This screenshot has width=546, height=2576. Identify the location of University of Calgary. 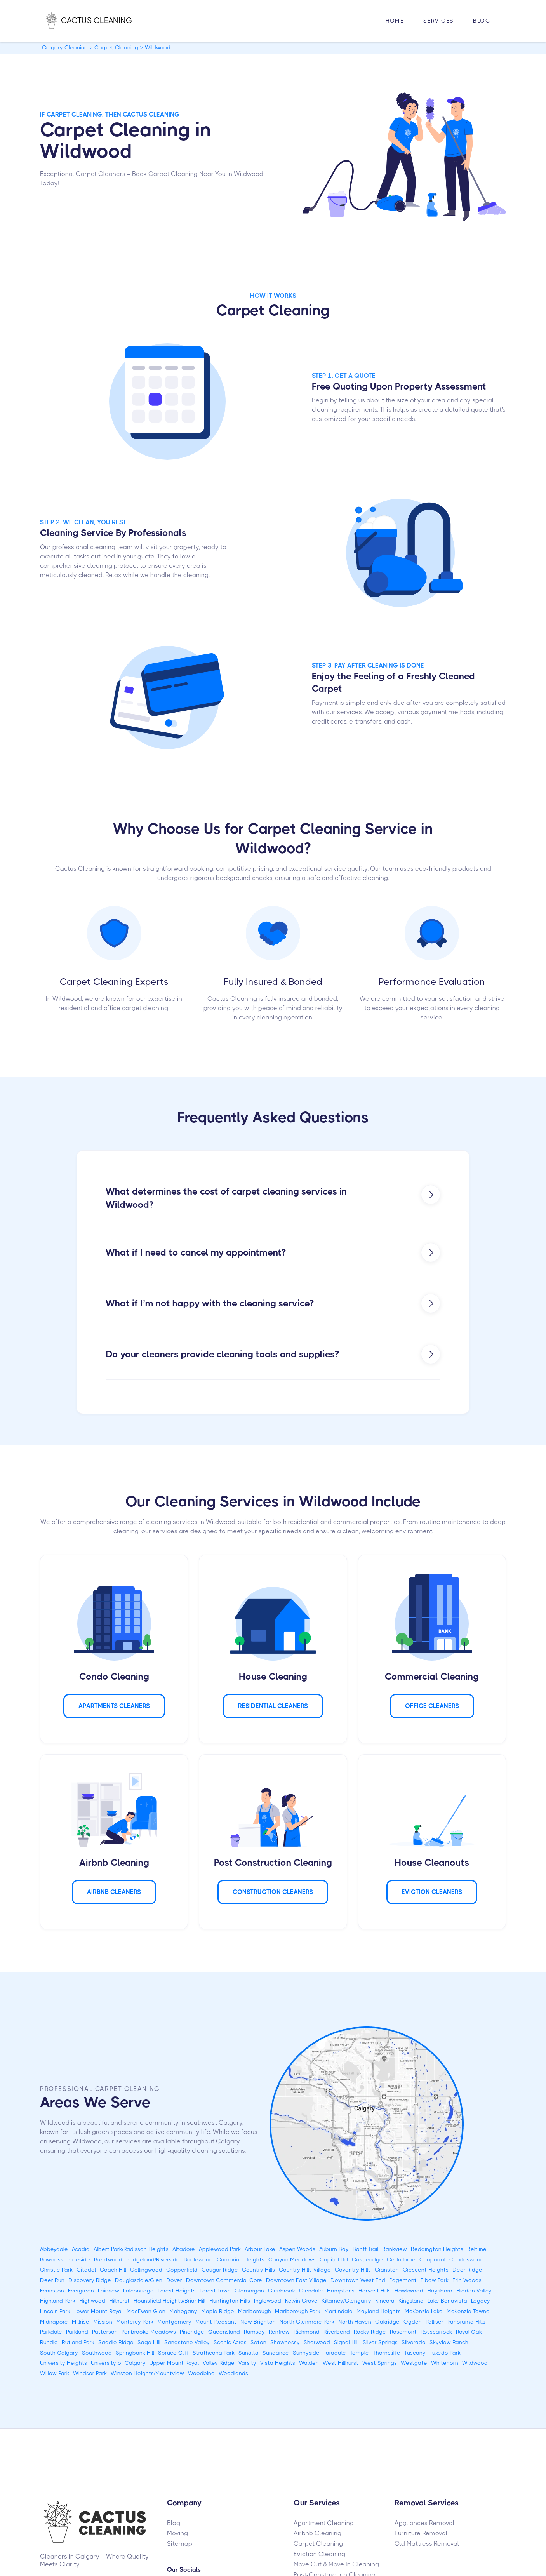
(118, 2363).